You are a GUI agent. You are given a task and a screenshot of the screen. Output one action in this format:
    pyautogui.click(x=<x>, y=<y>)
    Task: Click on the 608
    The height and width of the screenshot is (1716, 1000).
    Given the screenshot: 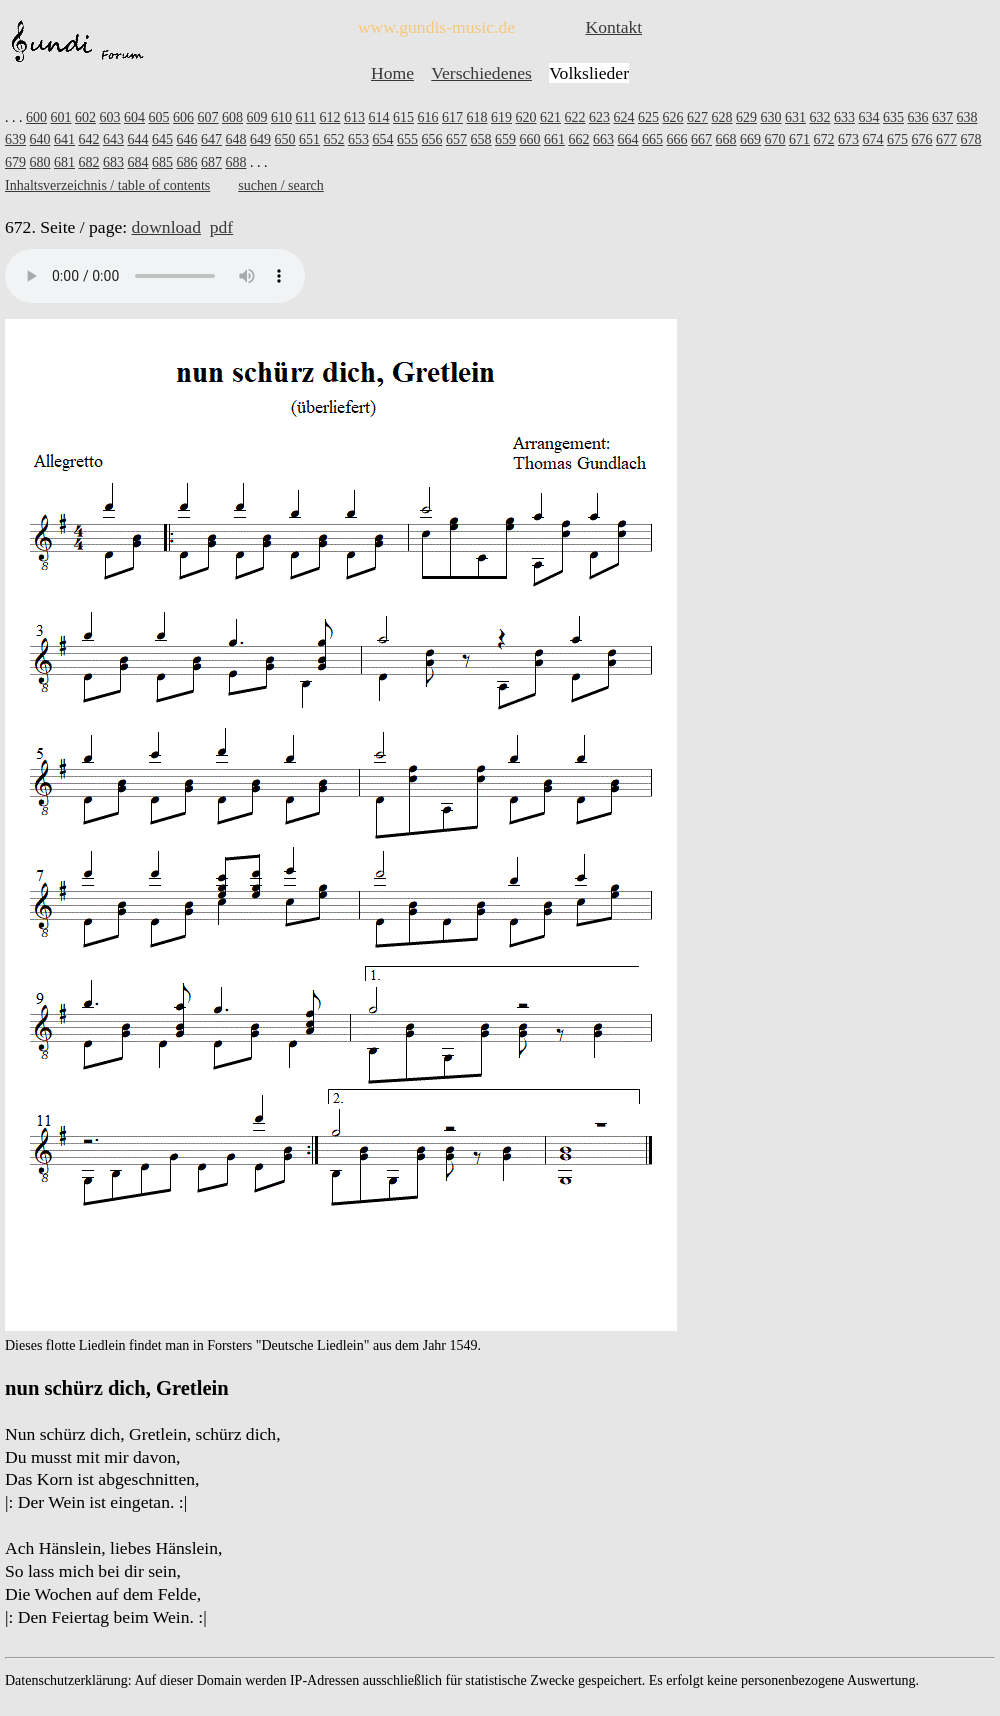 What is the action you would take?
    pyautogui.click(x=232, y=117)
    